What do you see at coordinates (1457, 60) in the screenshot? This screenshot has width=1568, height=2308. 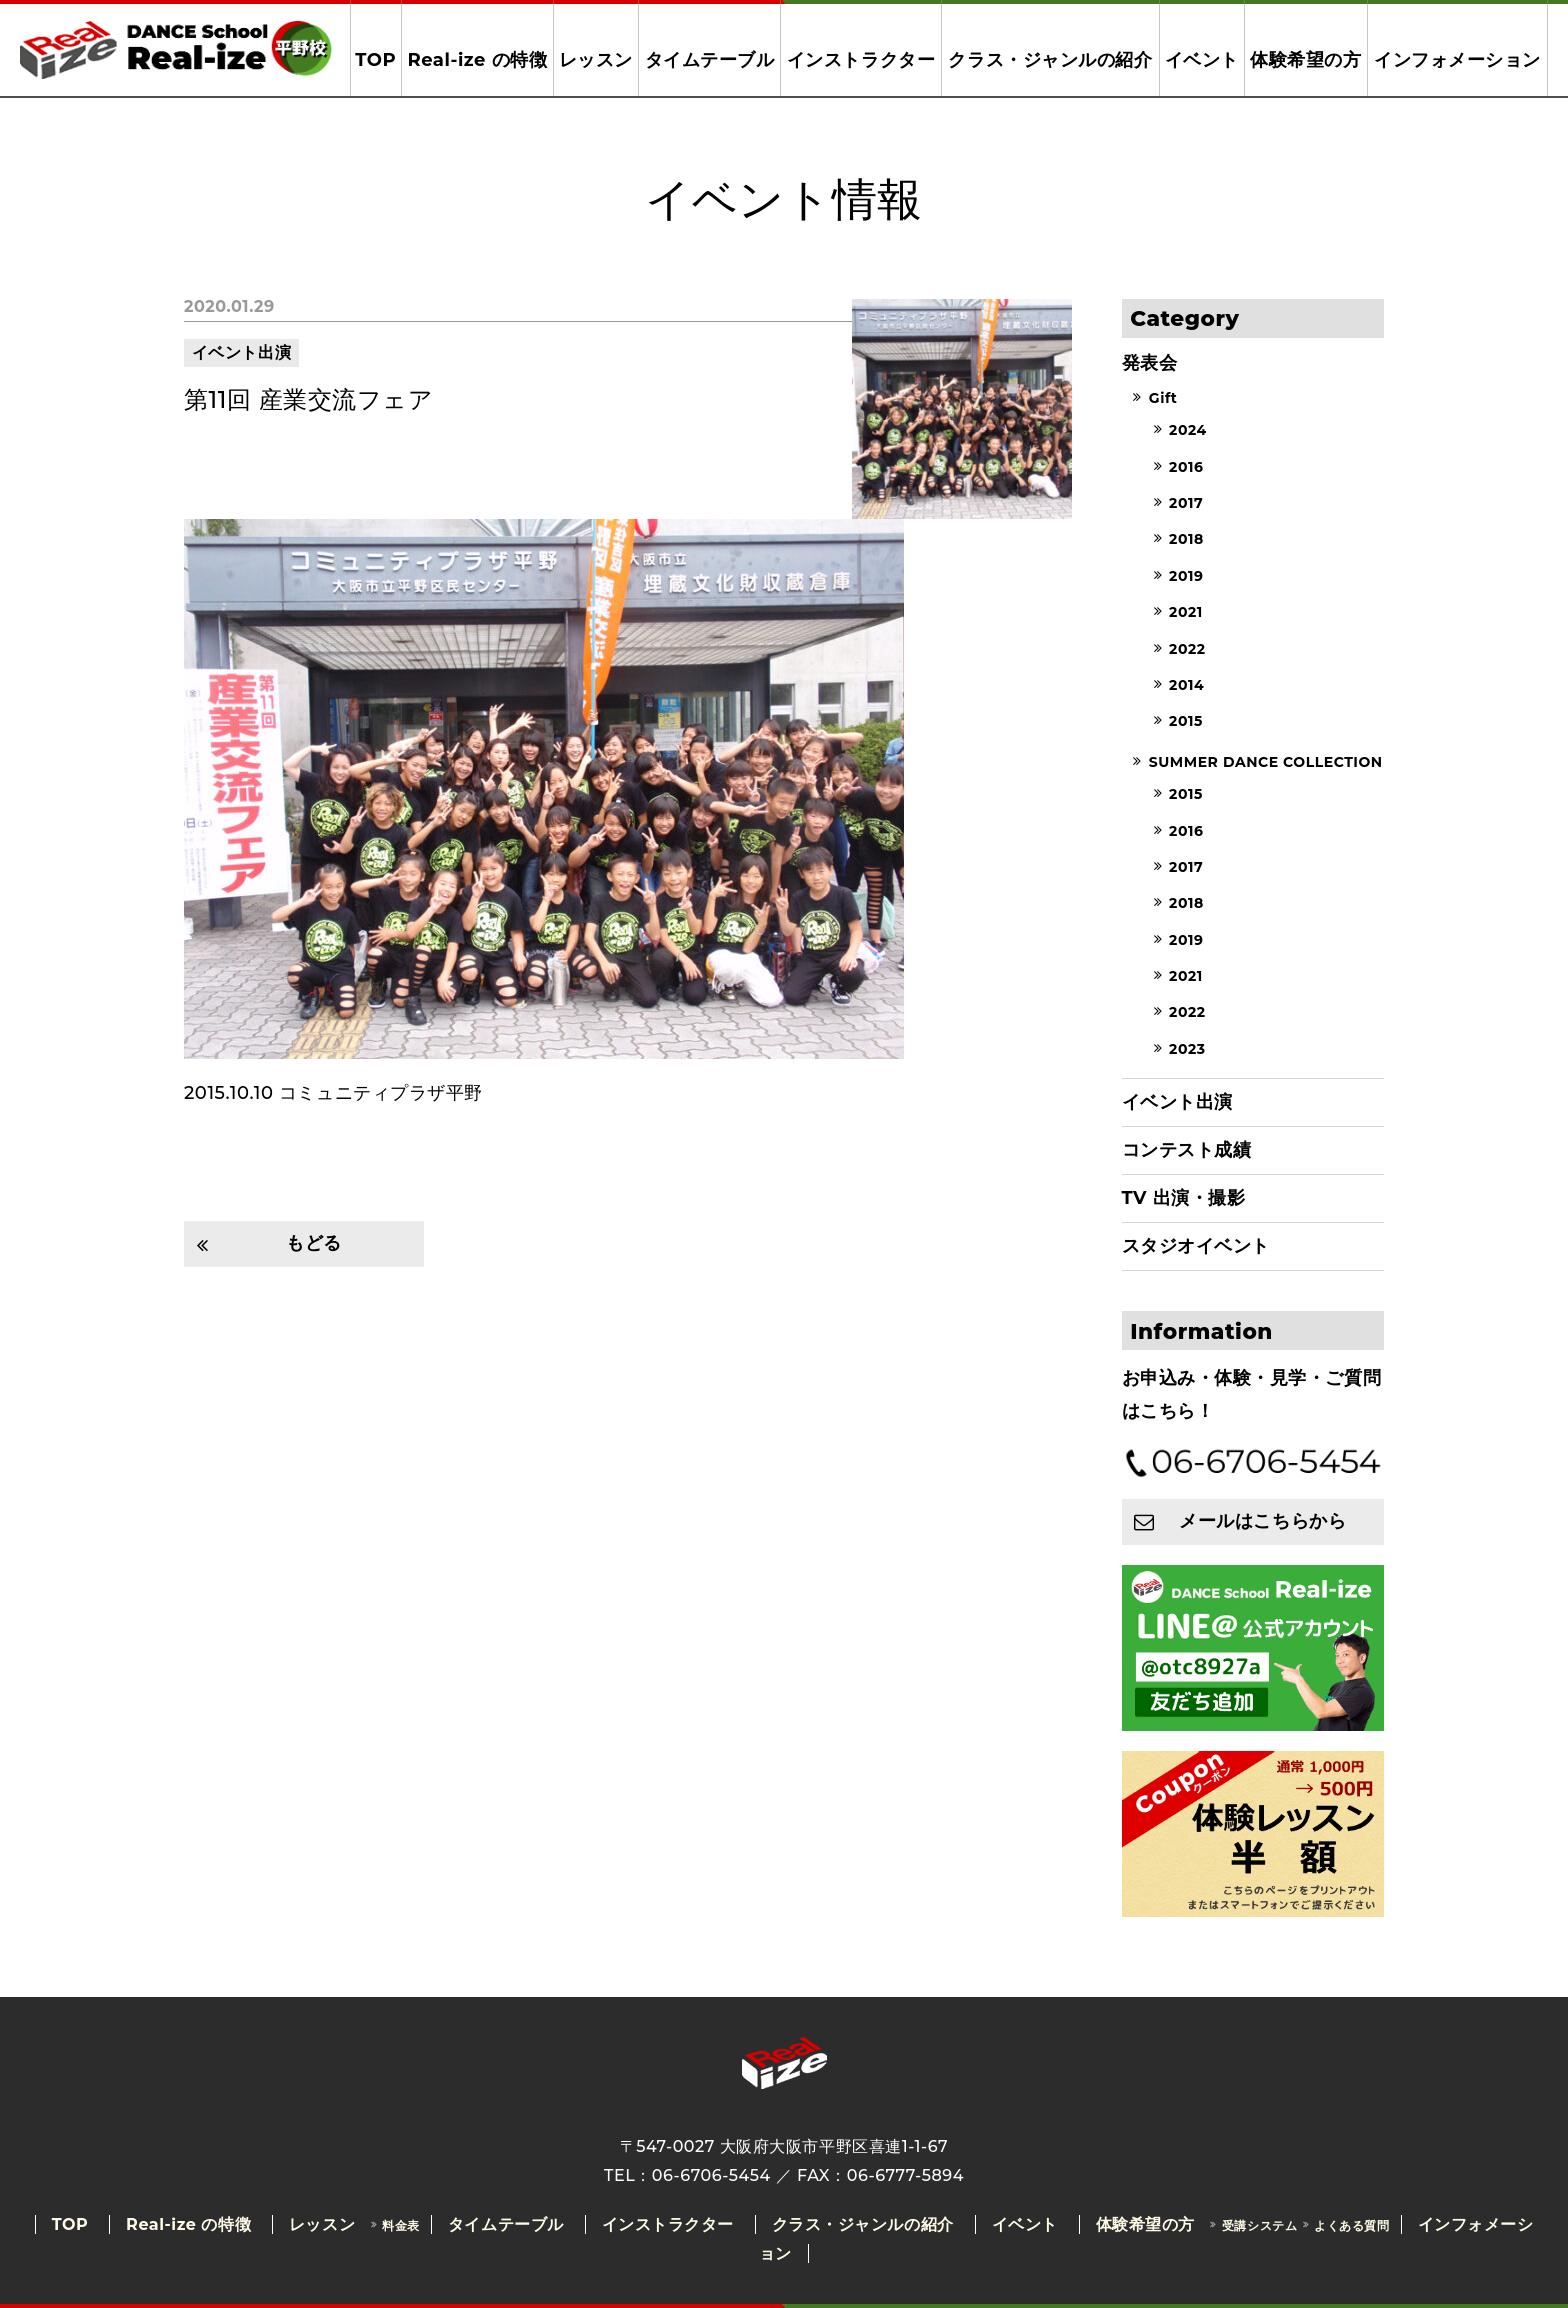 I see `インフォメーション` at bounding box center [1457, 60].